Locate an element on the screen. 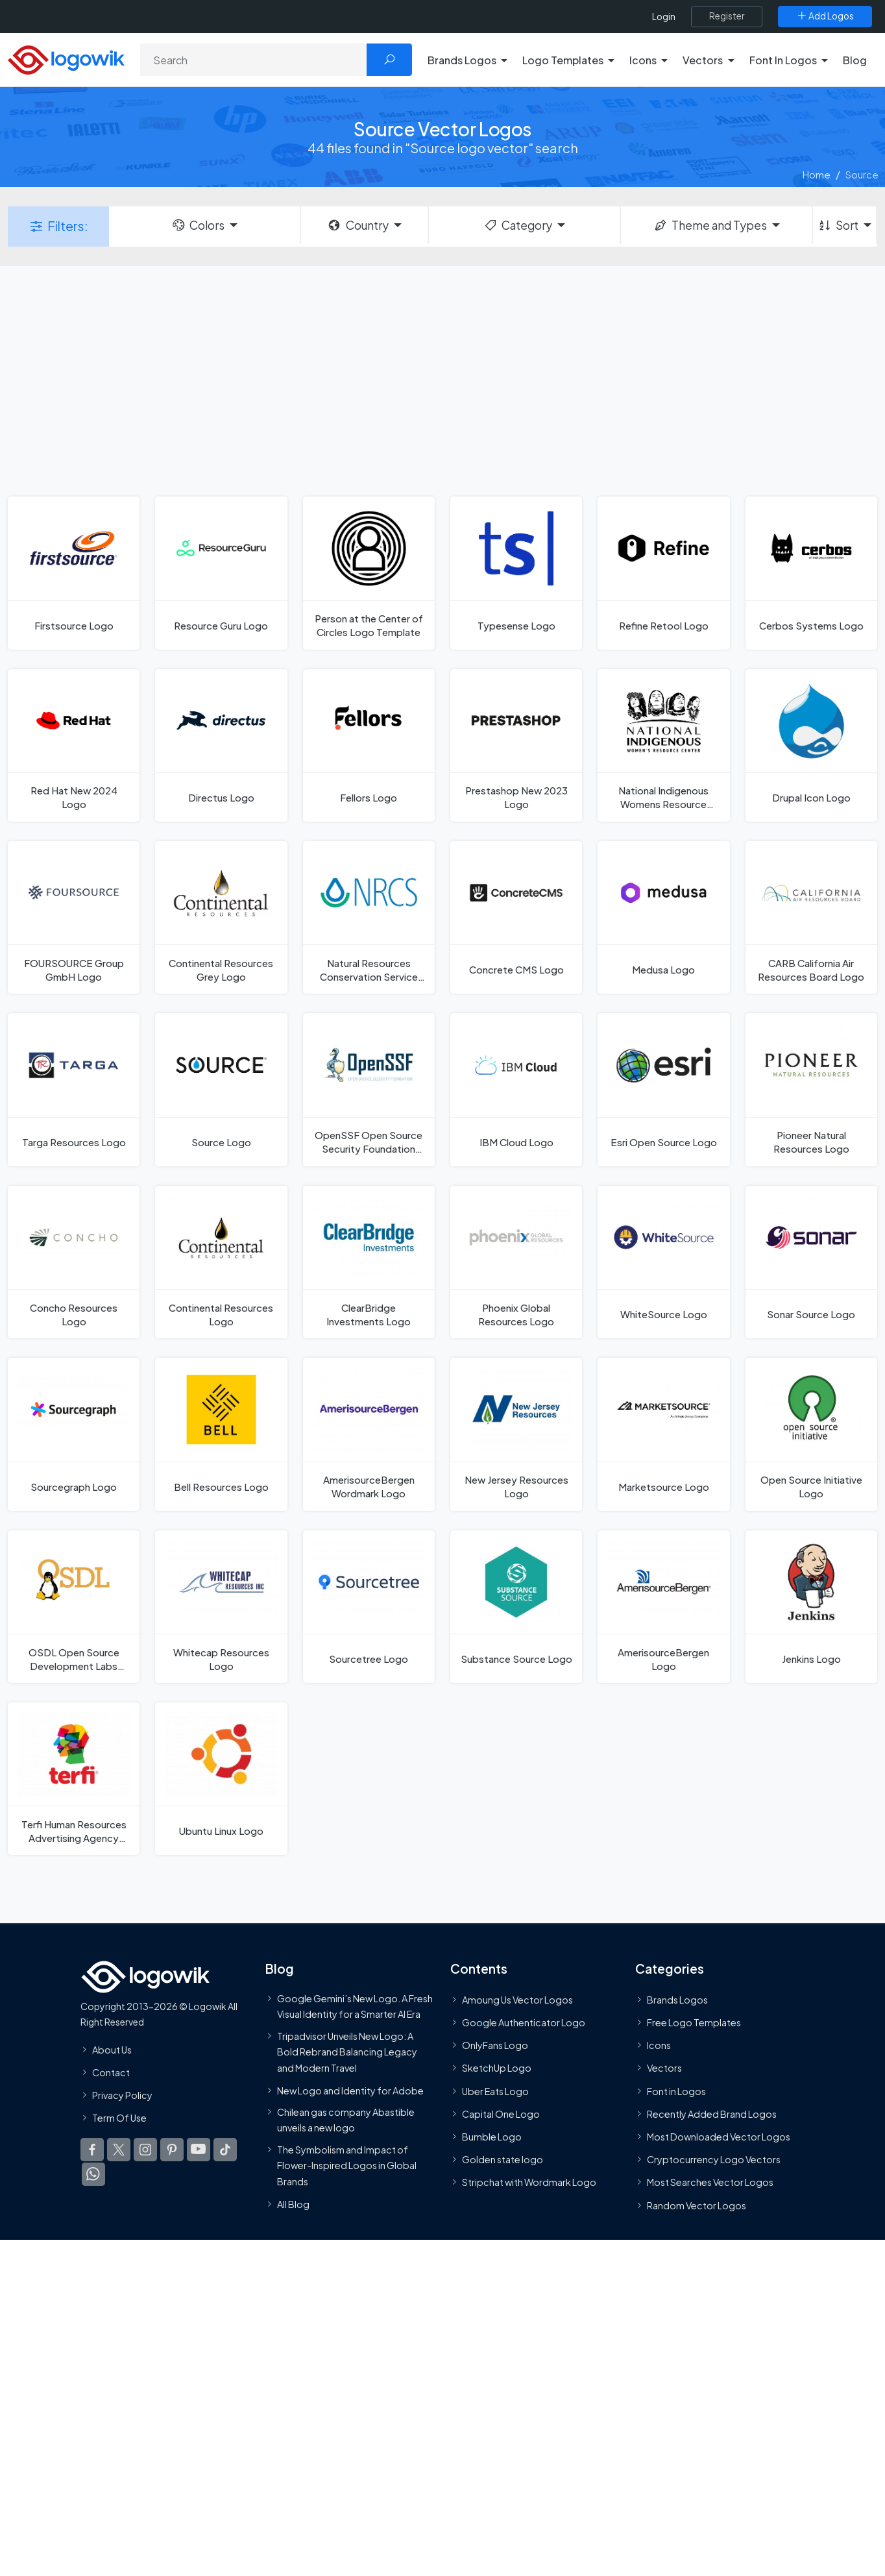 Image resolution: width=885 pixels, height=2576 pixels. Category is located at coordinates (517, 225).